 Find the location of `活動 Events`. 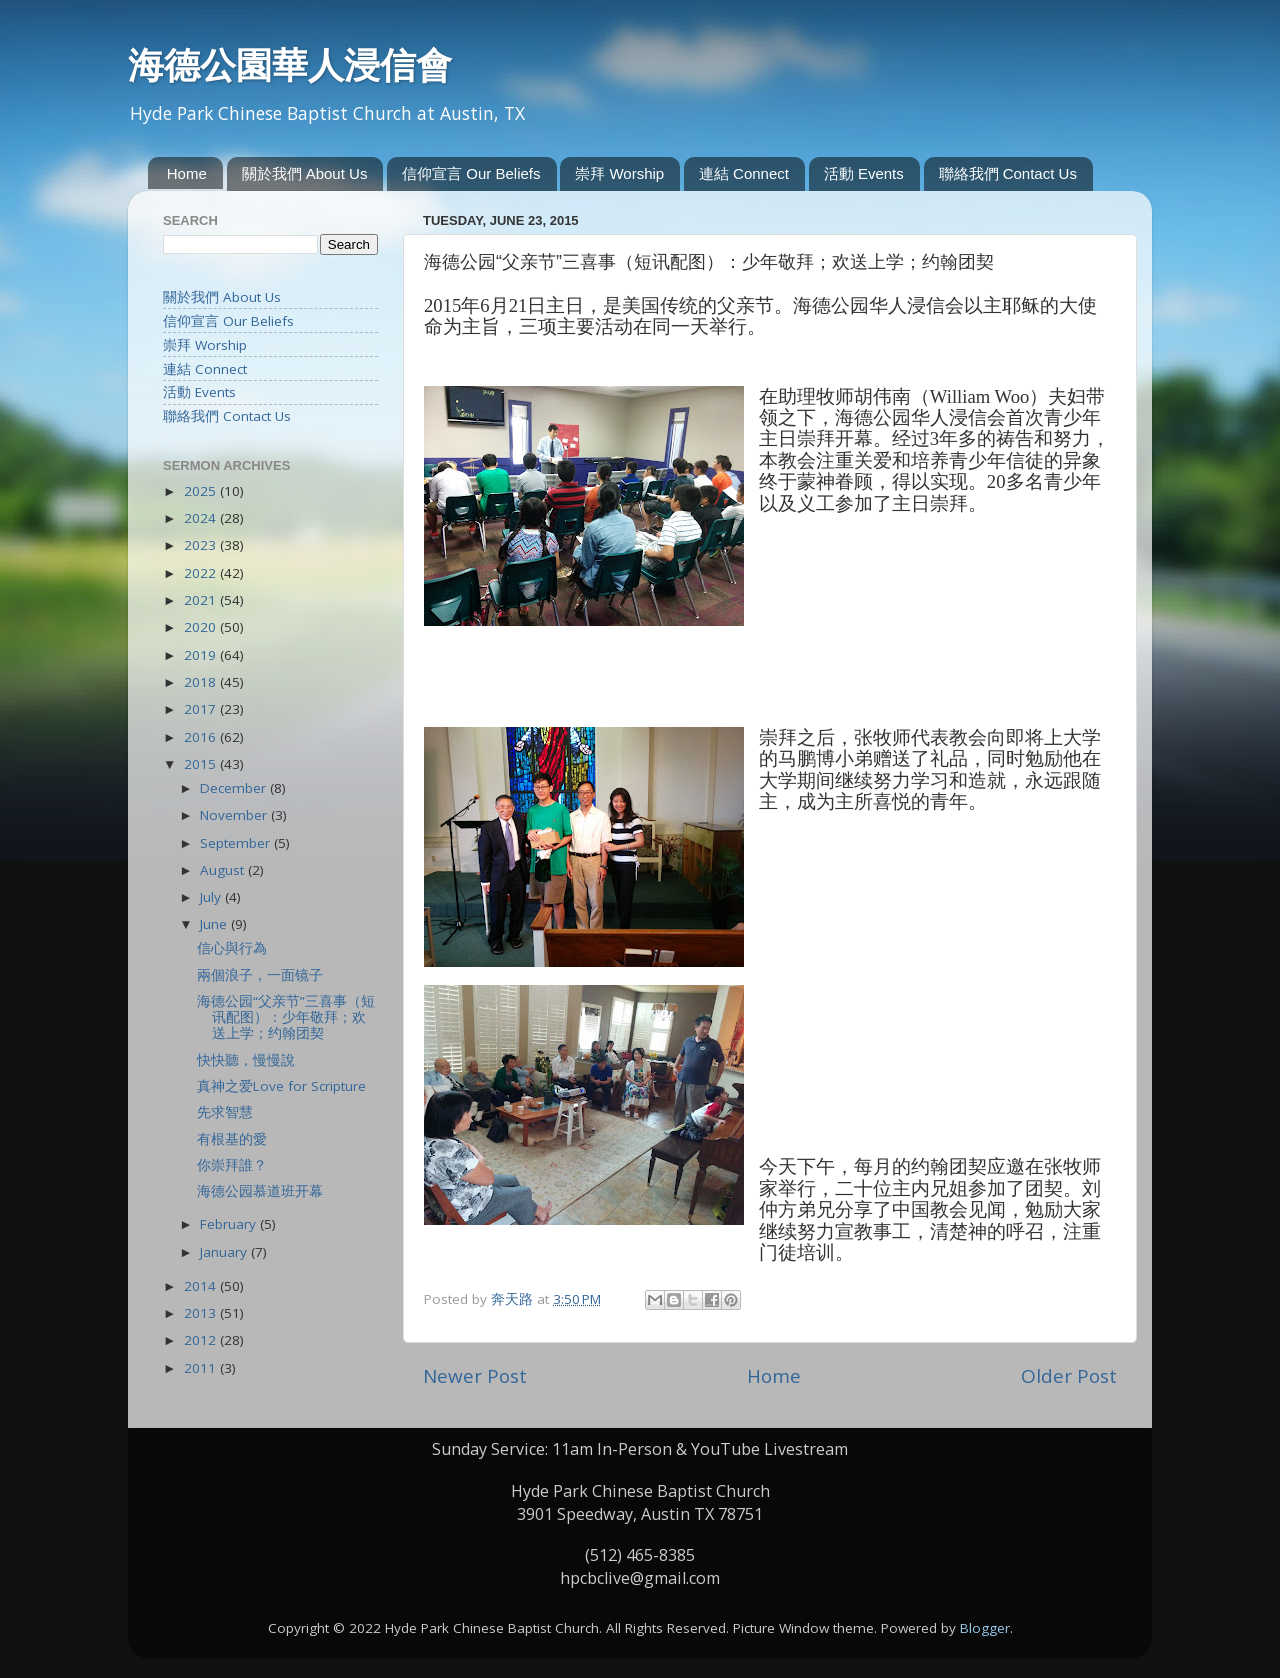

活動 Events is located at coordinates (864, 173).